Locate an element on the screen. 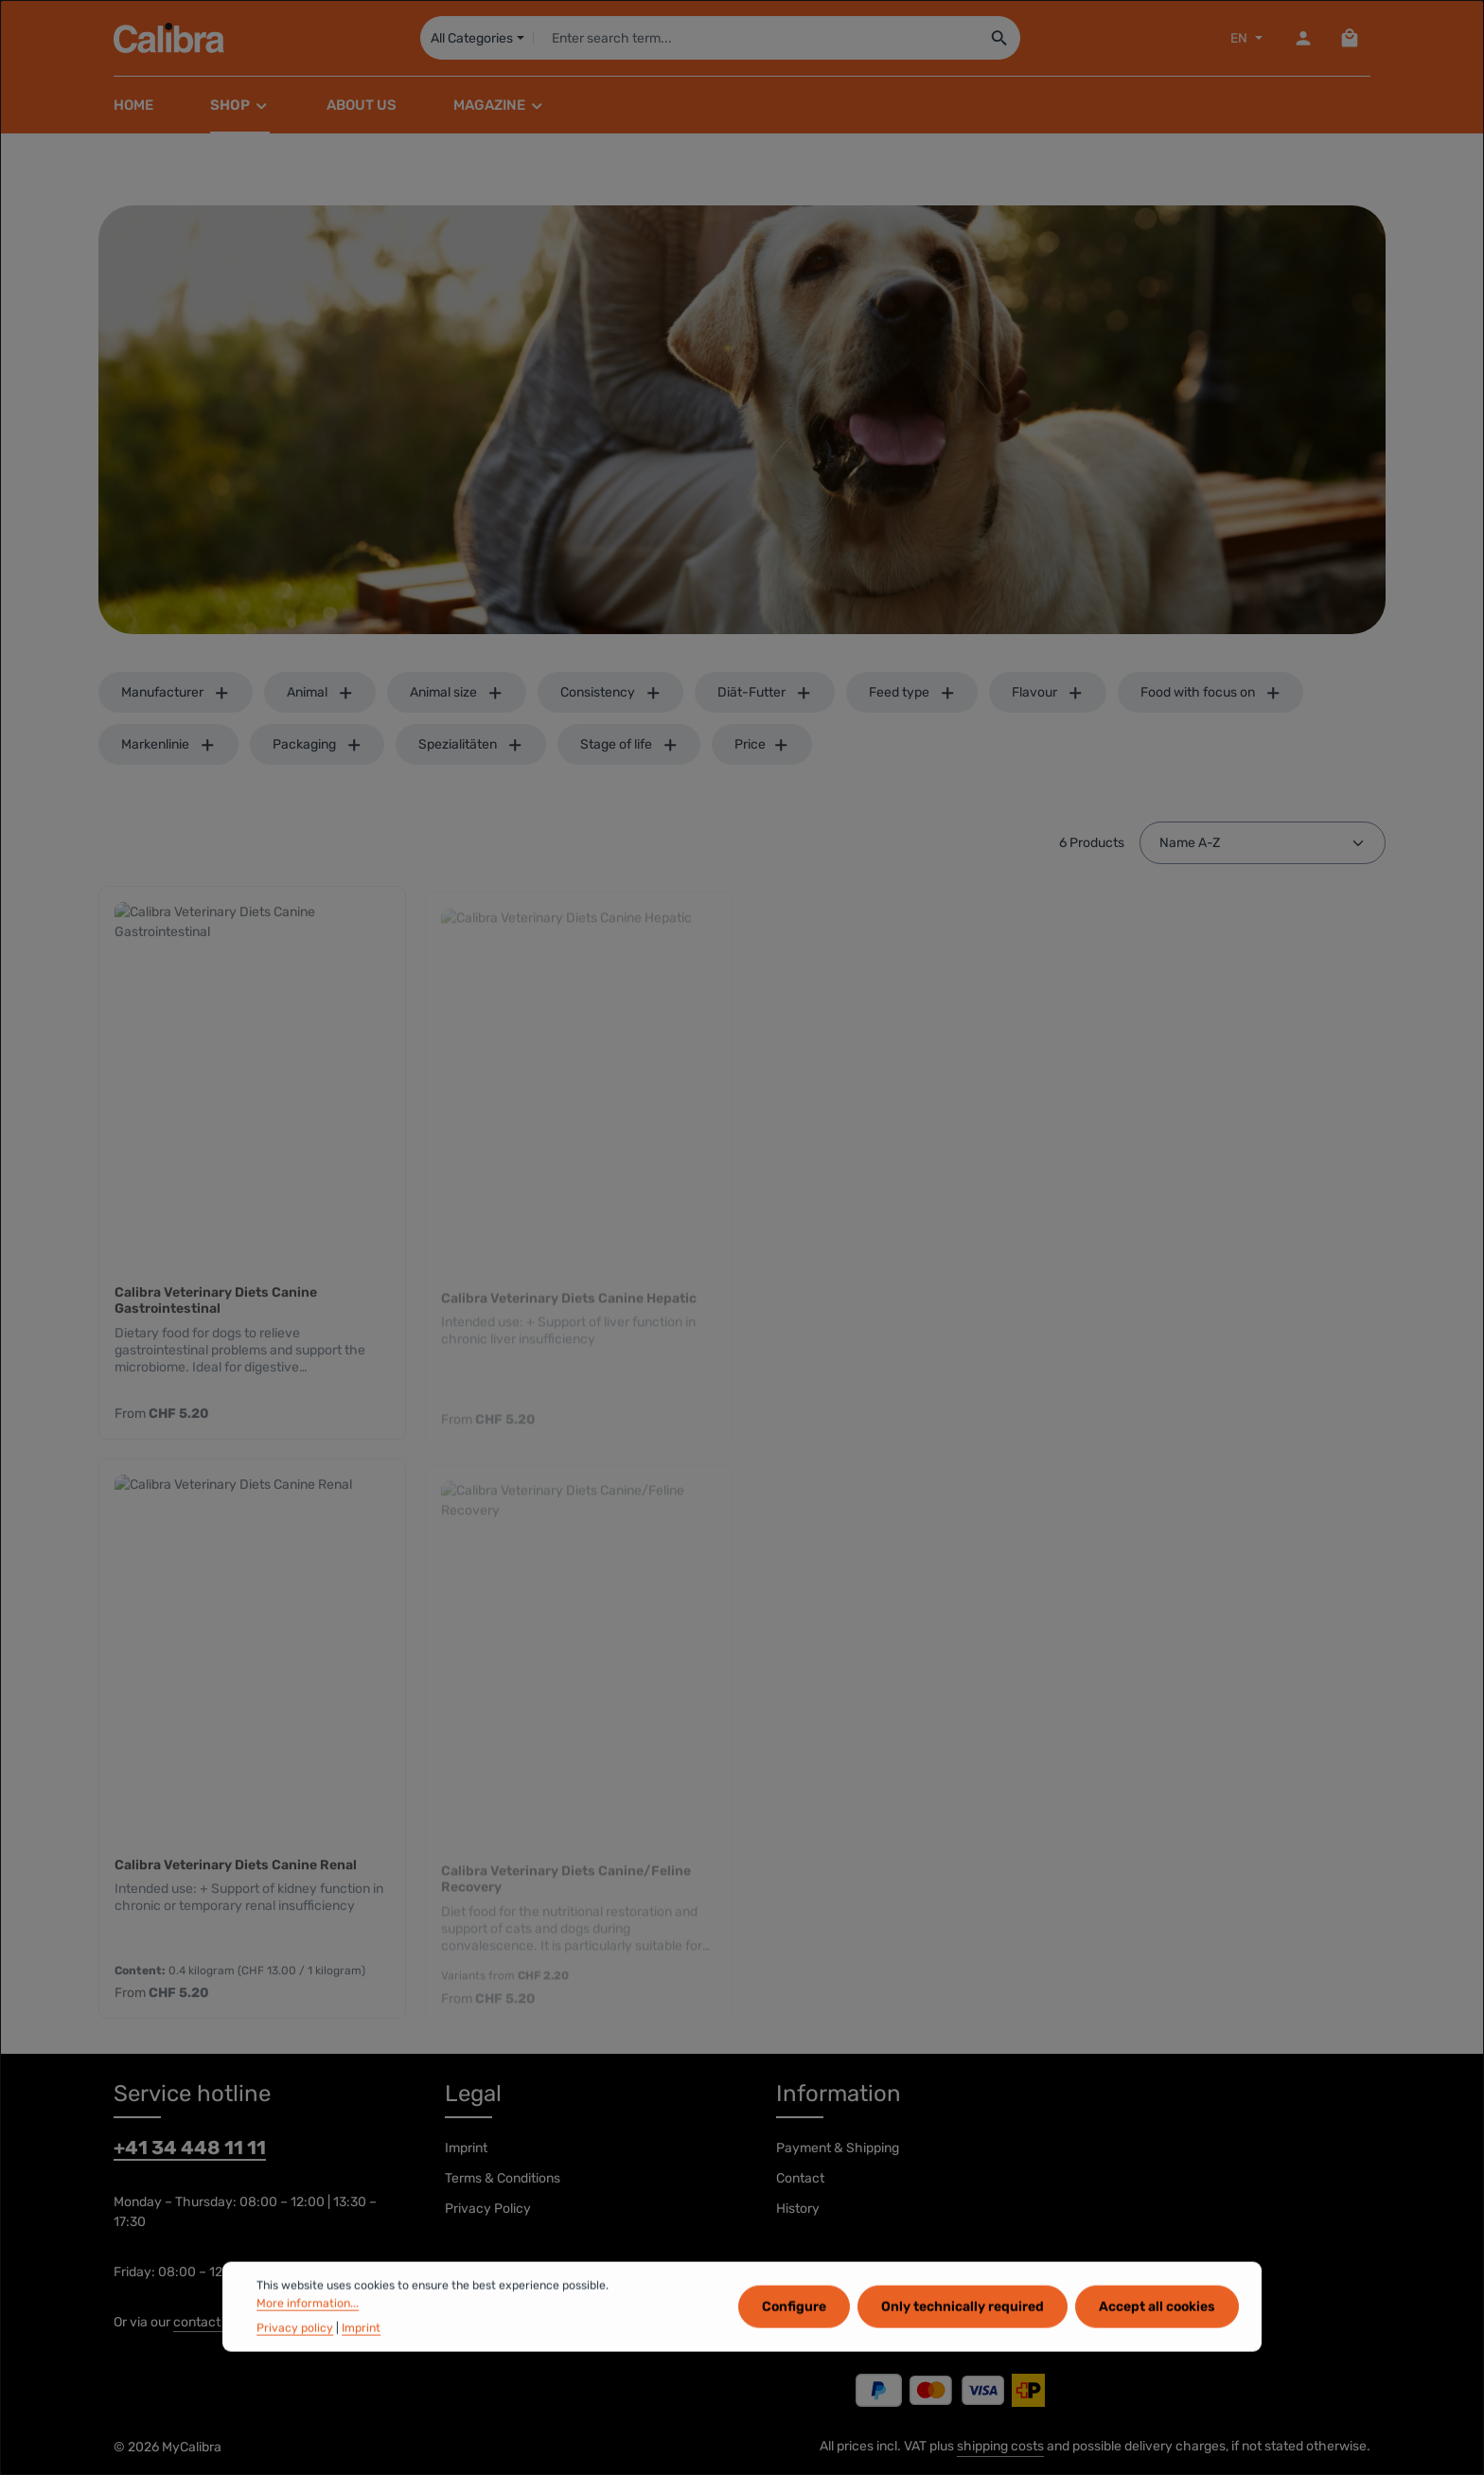  Price [Filter by price] is located at coordinates (761, 744).